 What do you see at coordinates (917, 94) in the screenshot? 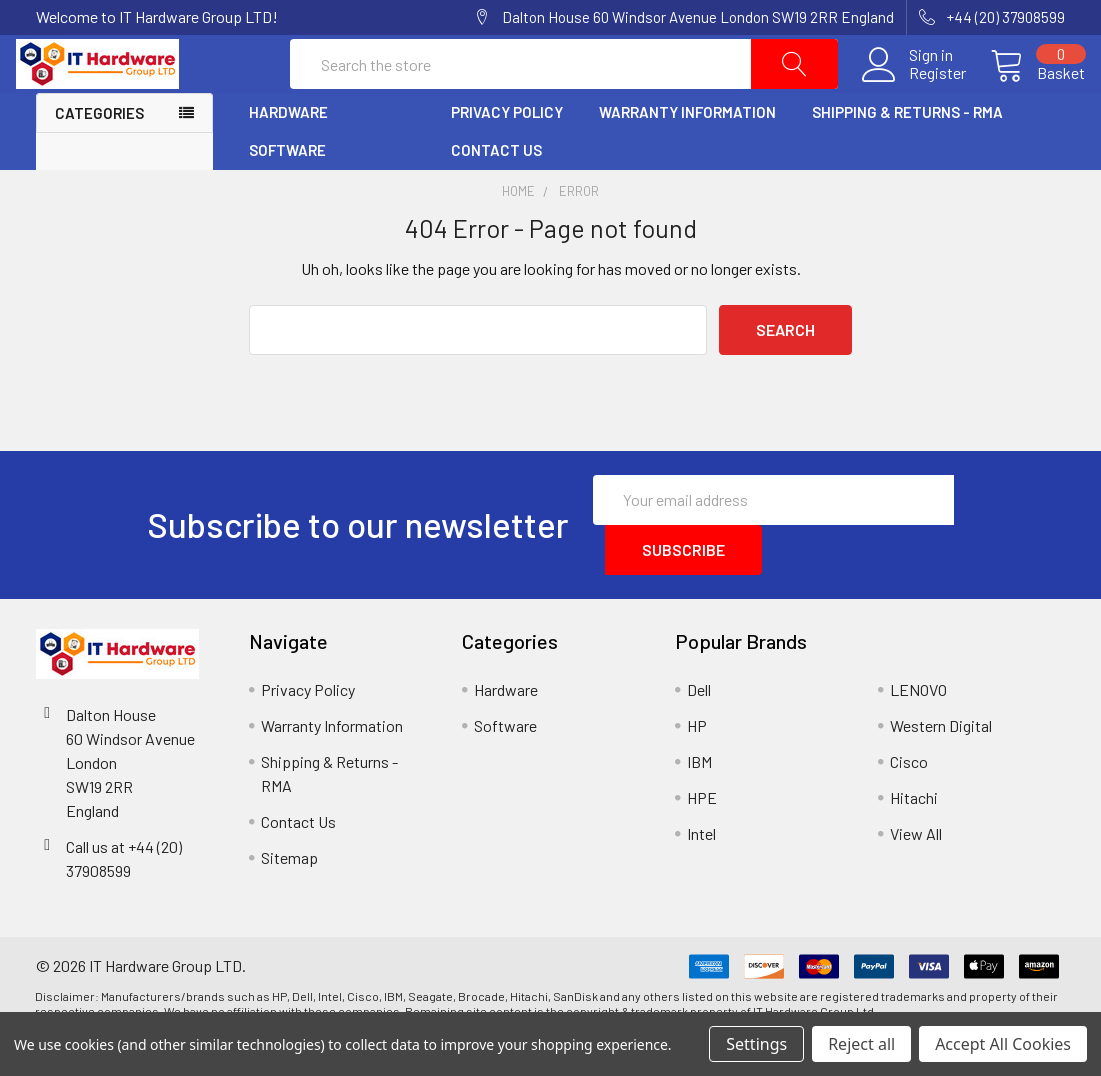
I see `Register` at bounding box center [917, 94].